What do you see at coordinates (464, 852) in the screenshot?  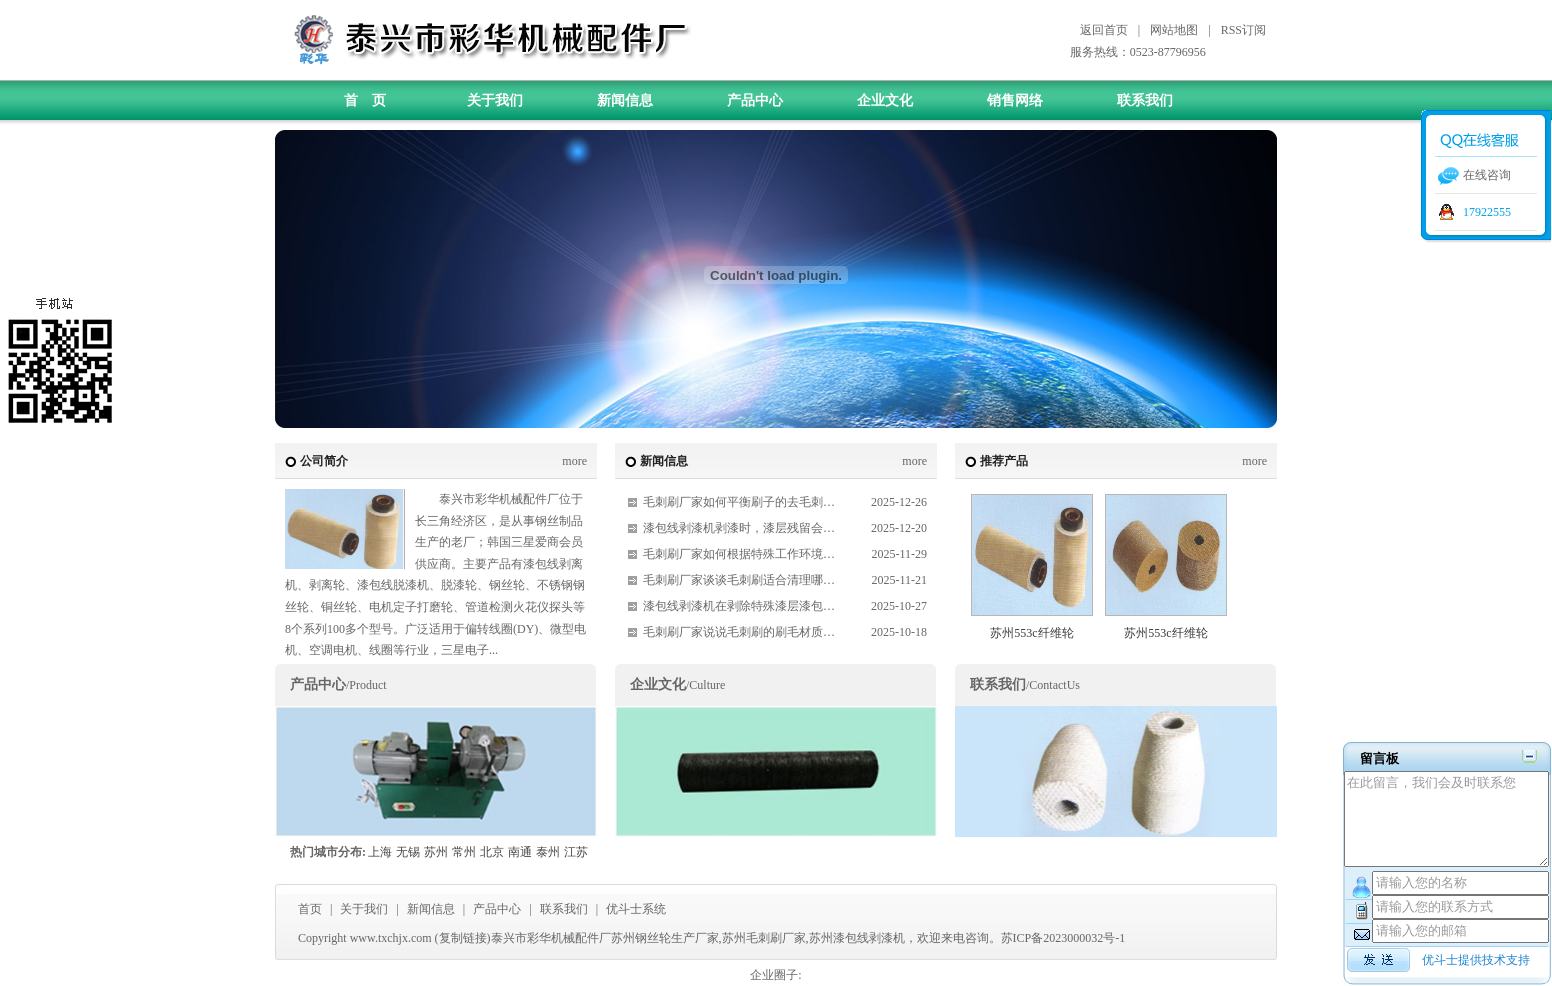 I see `常州` at bounding box center [464, 852].